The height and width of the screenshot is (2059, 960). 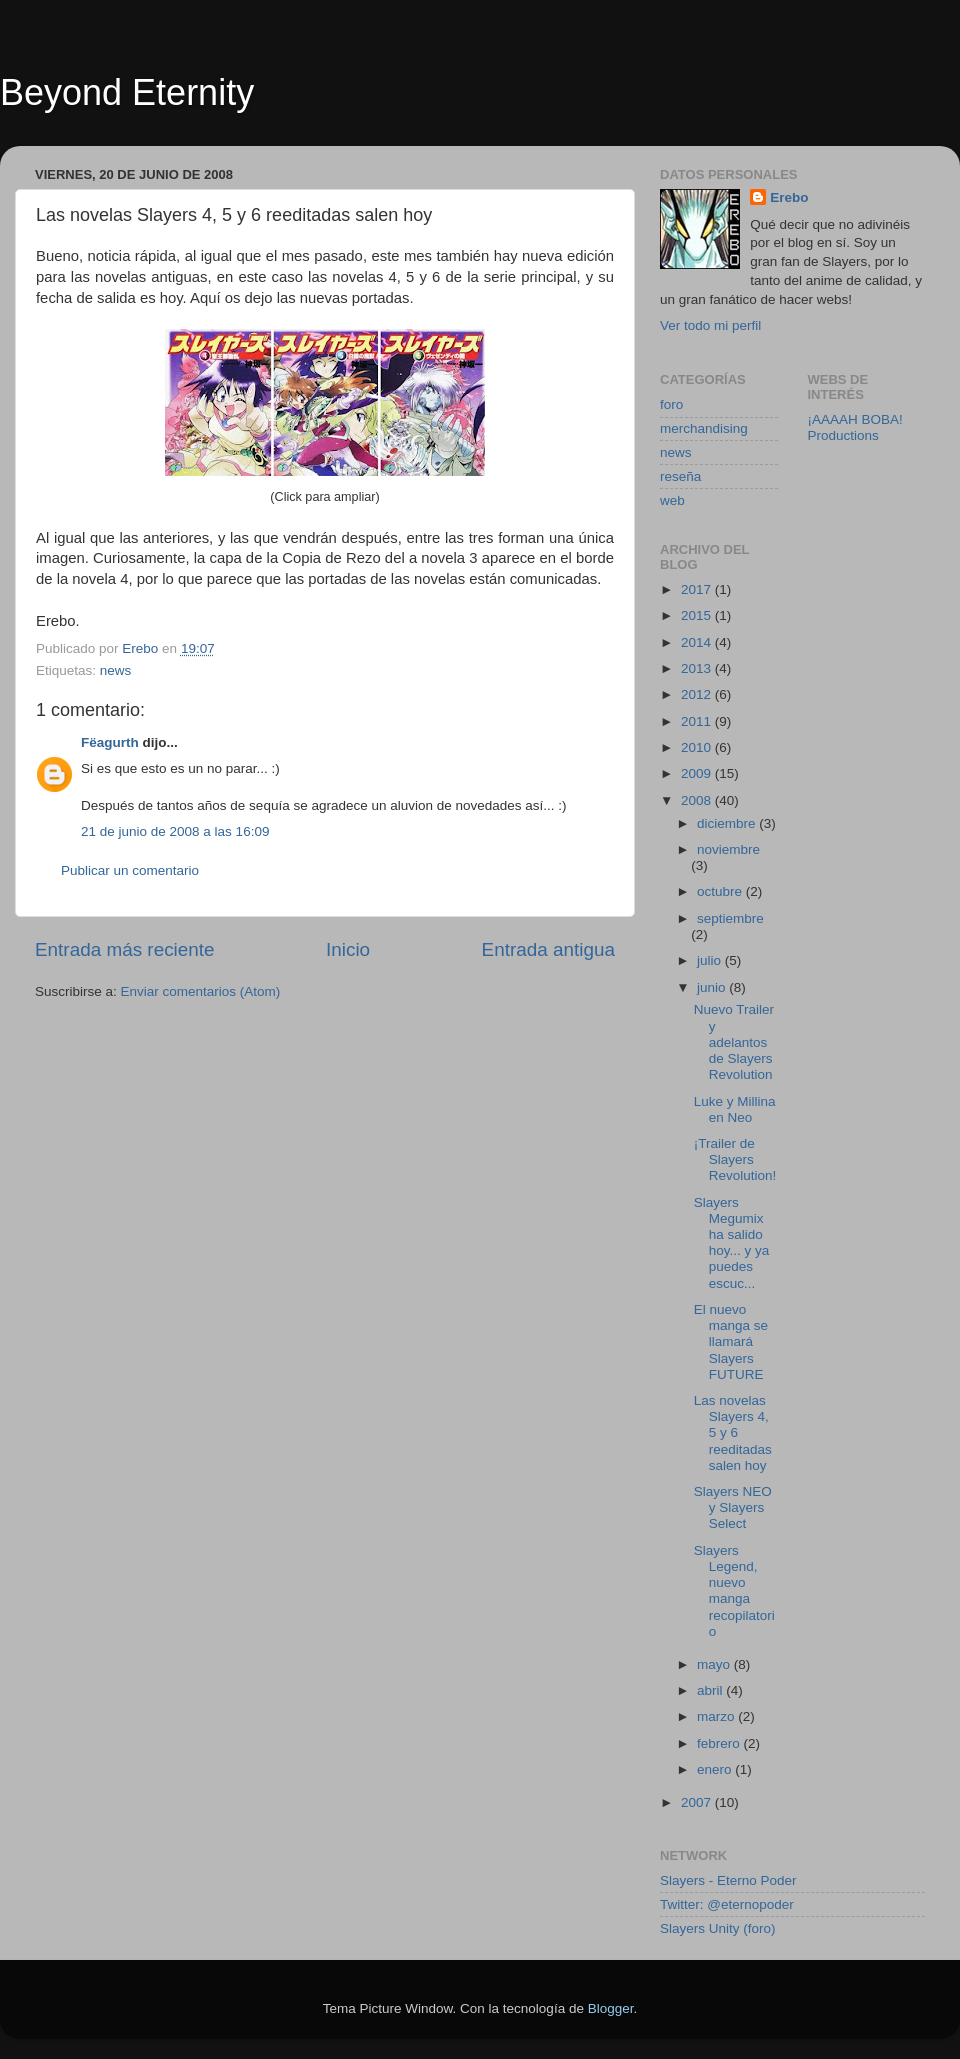 What do you see at coordinates (698, 694) in the screenshot?
I see `2012` at bounding box center [698, 694].